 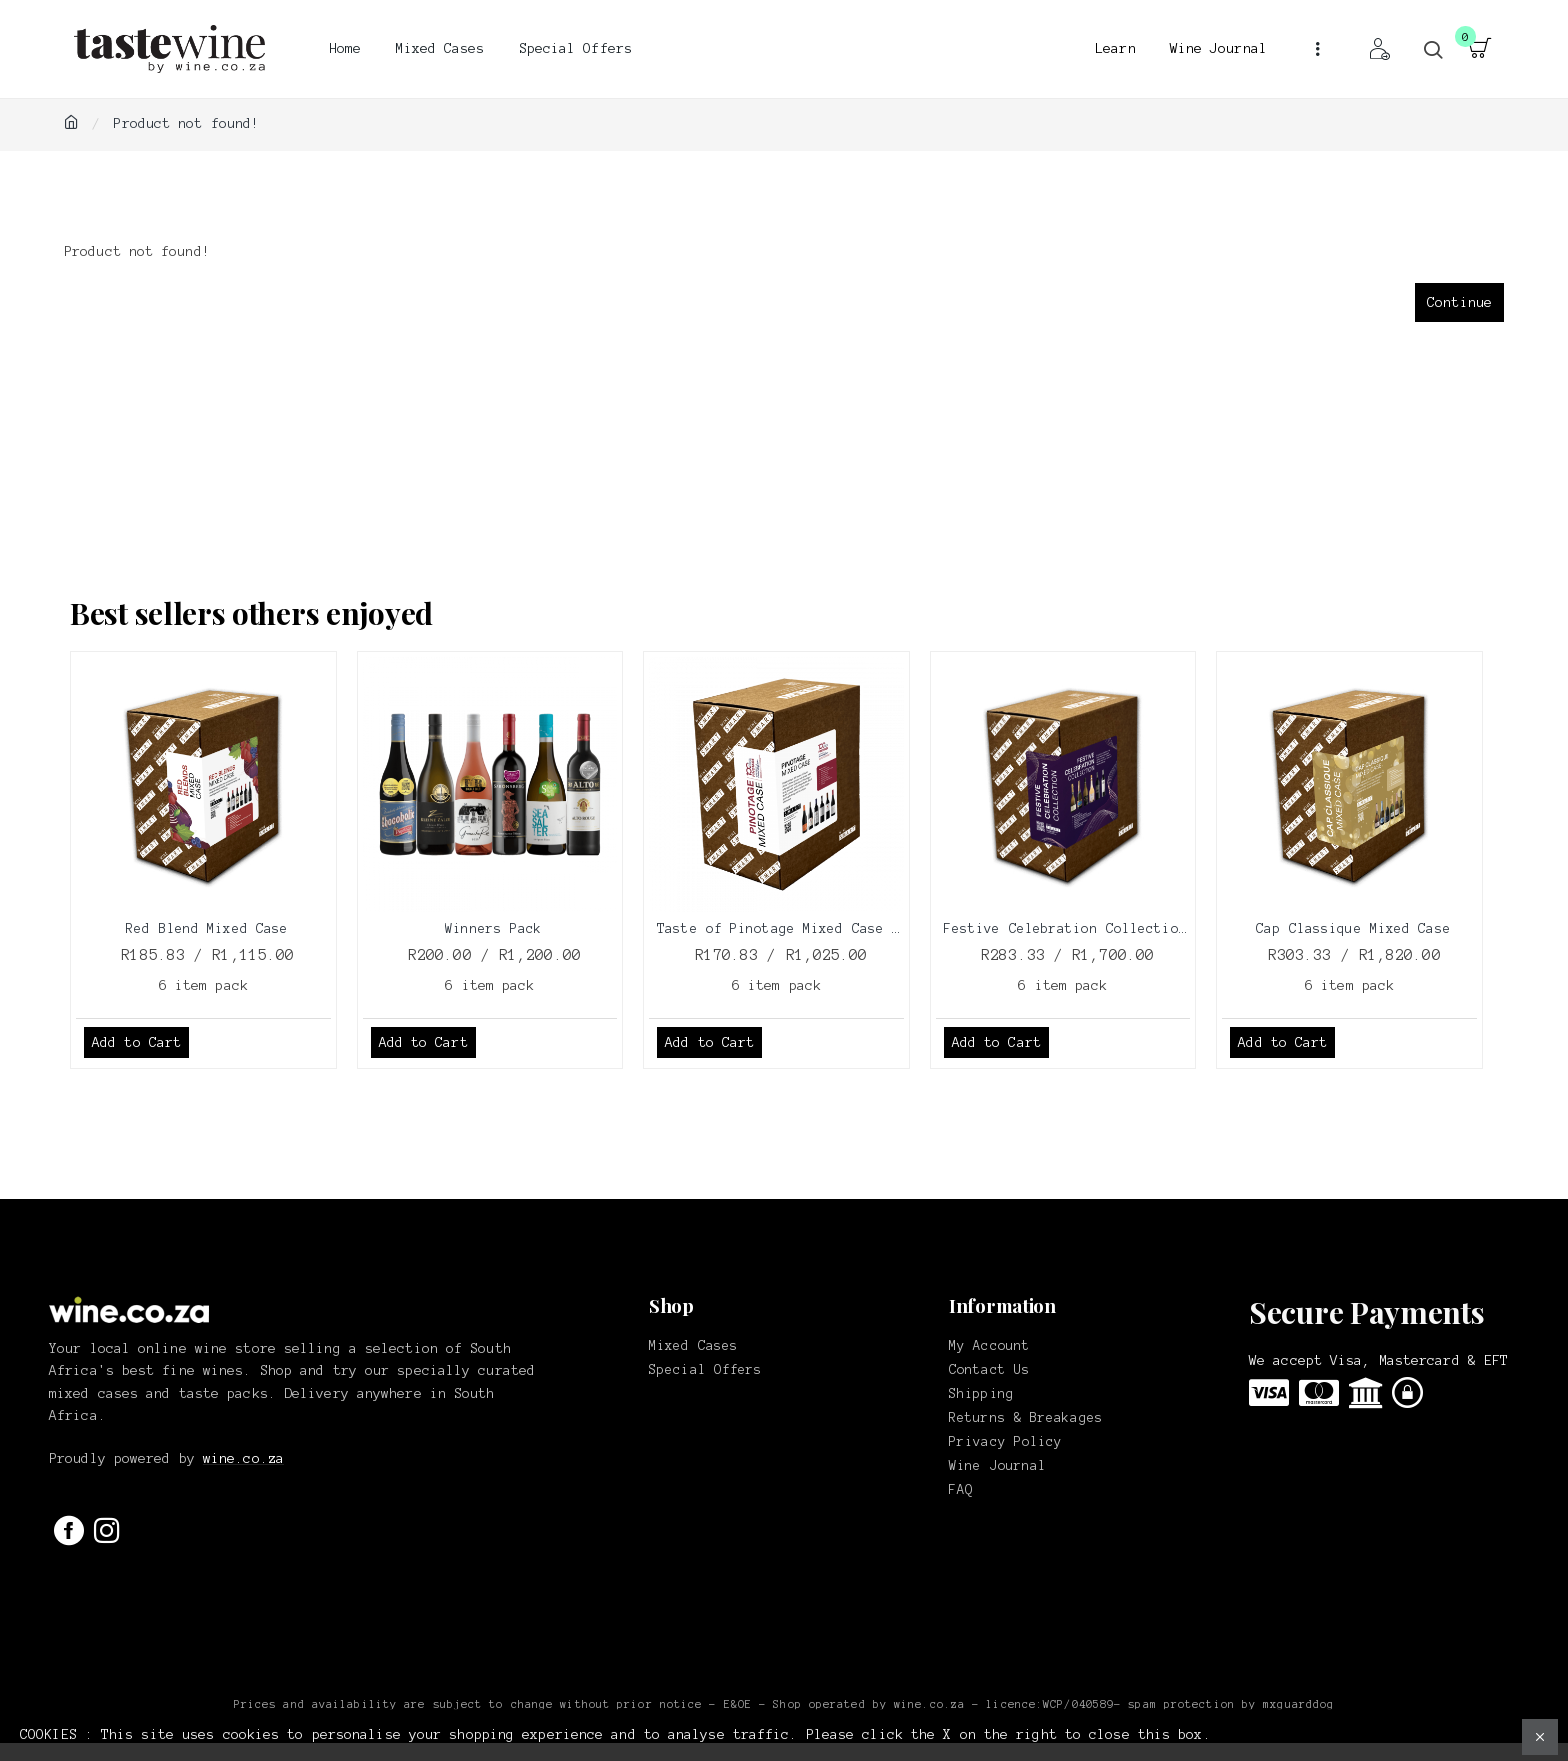 What do you see at coordinates (493, 929) in the screenshot?
I see `Winners Pack` at bounding box center [493, 929].